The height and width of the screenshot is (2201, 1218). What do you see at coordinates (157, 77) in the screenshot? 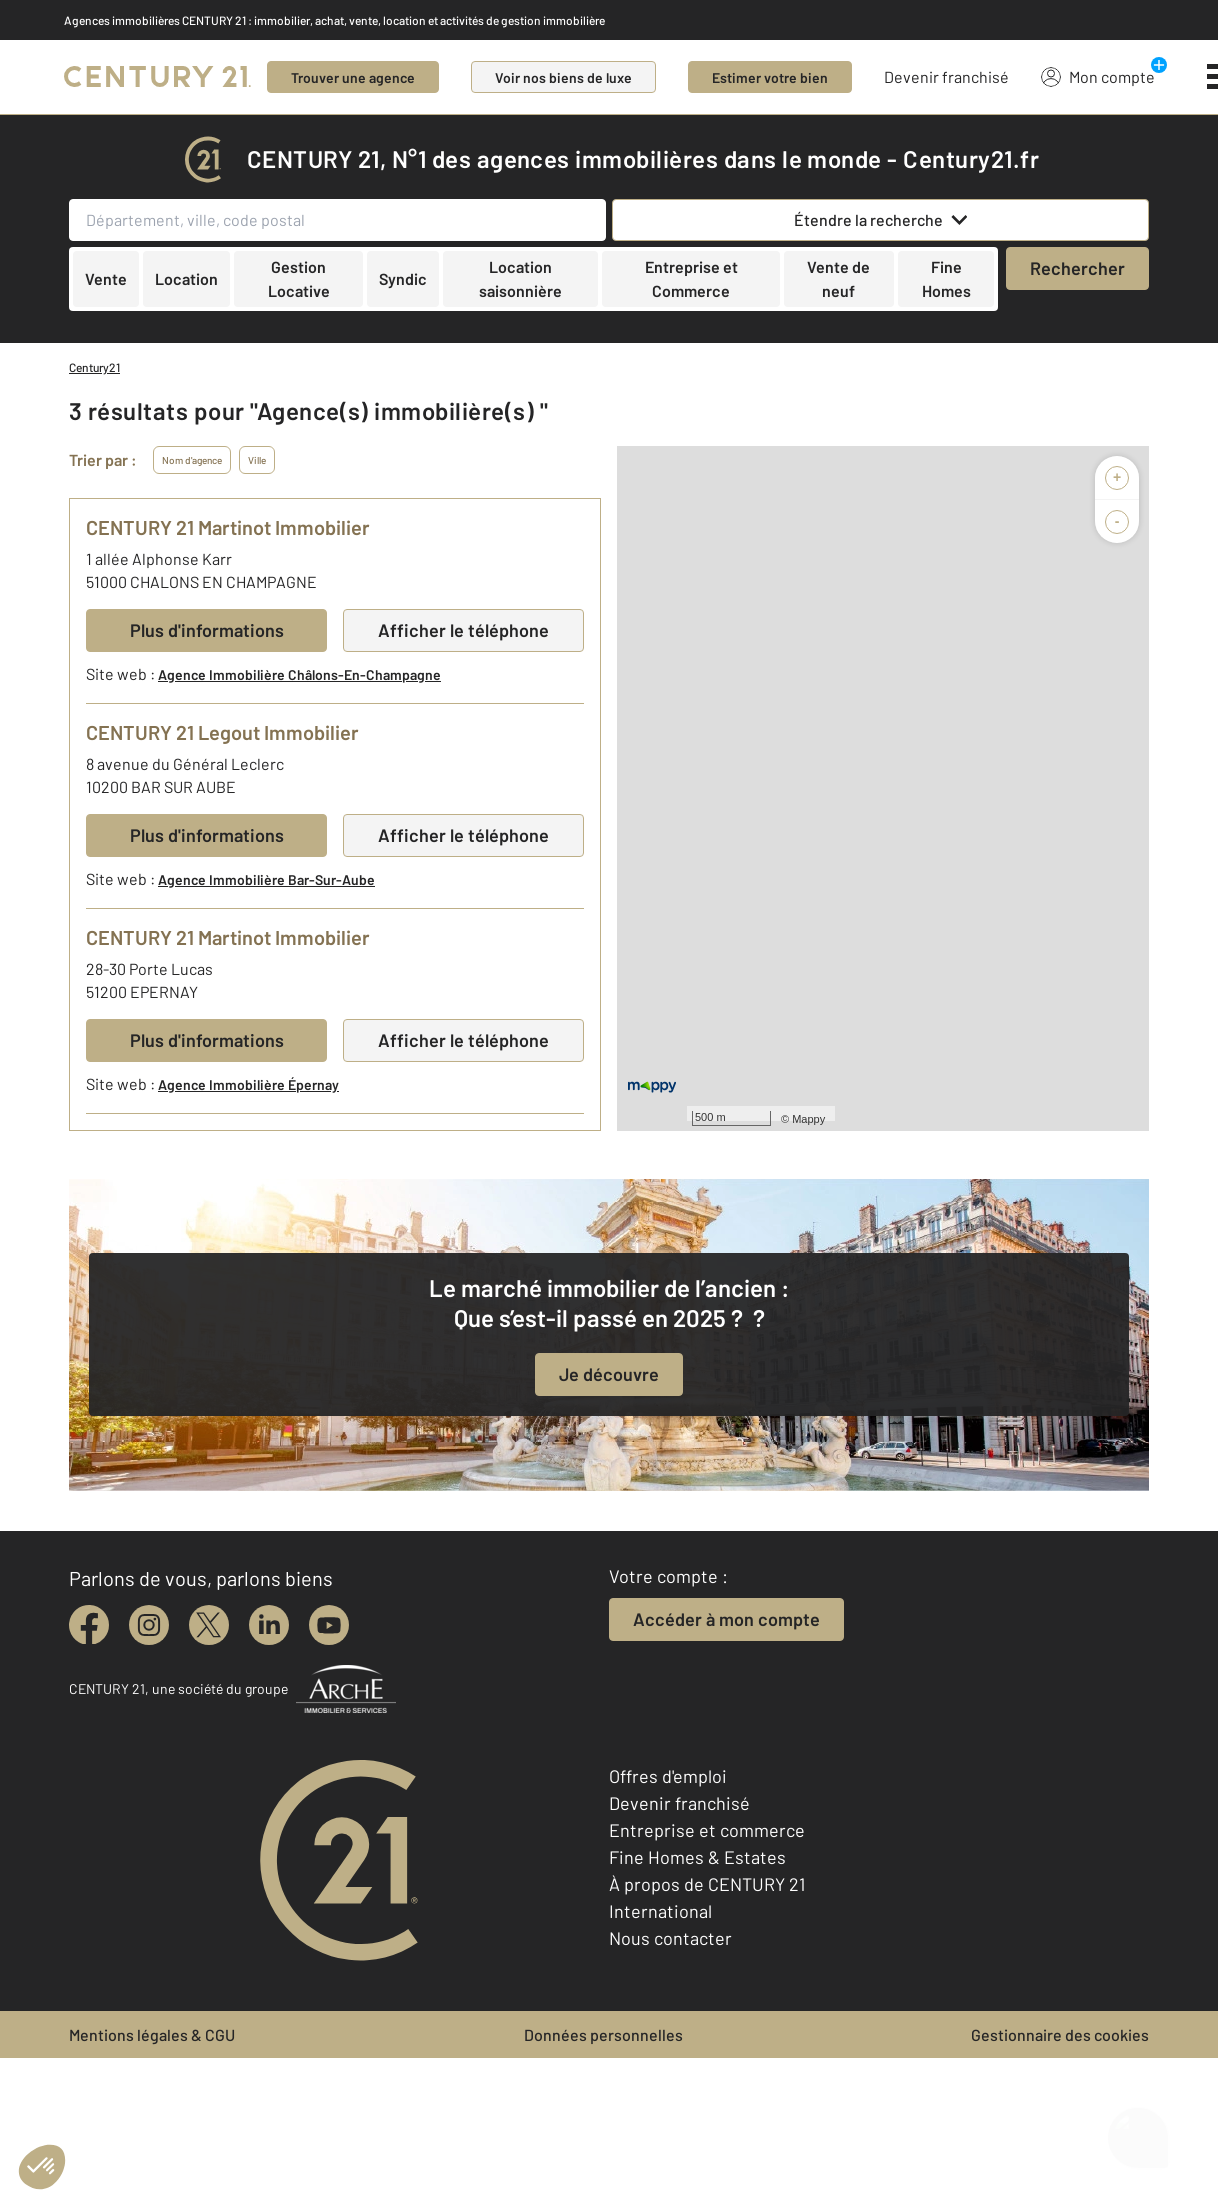
I see `[Century 21]` at bounding box center [157, 77].